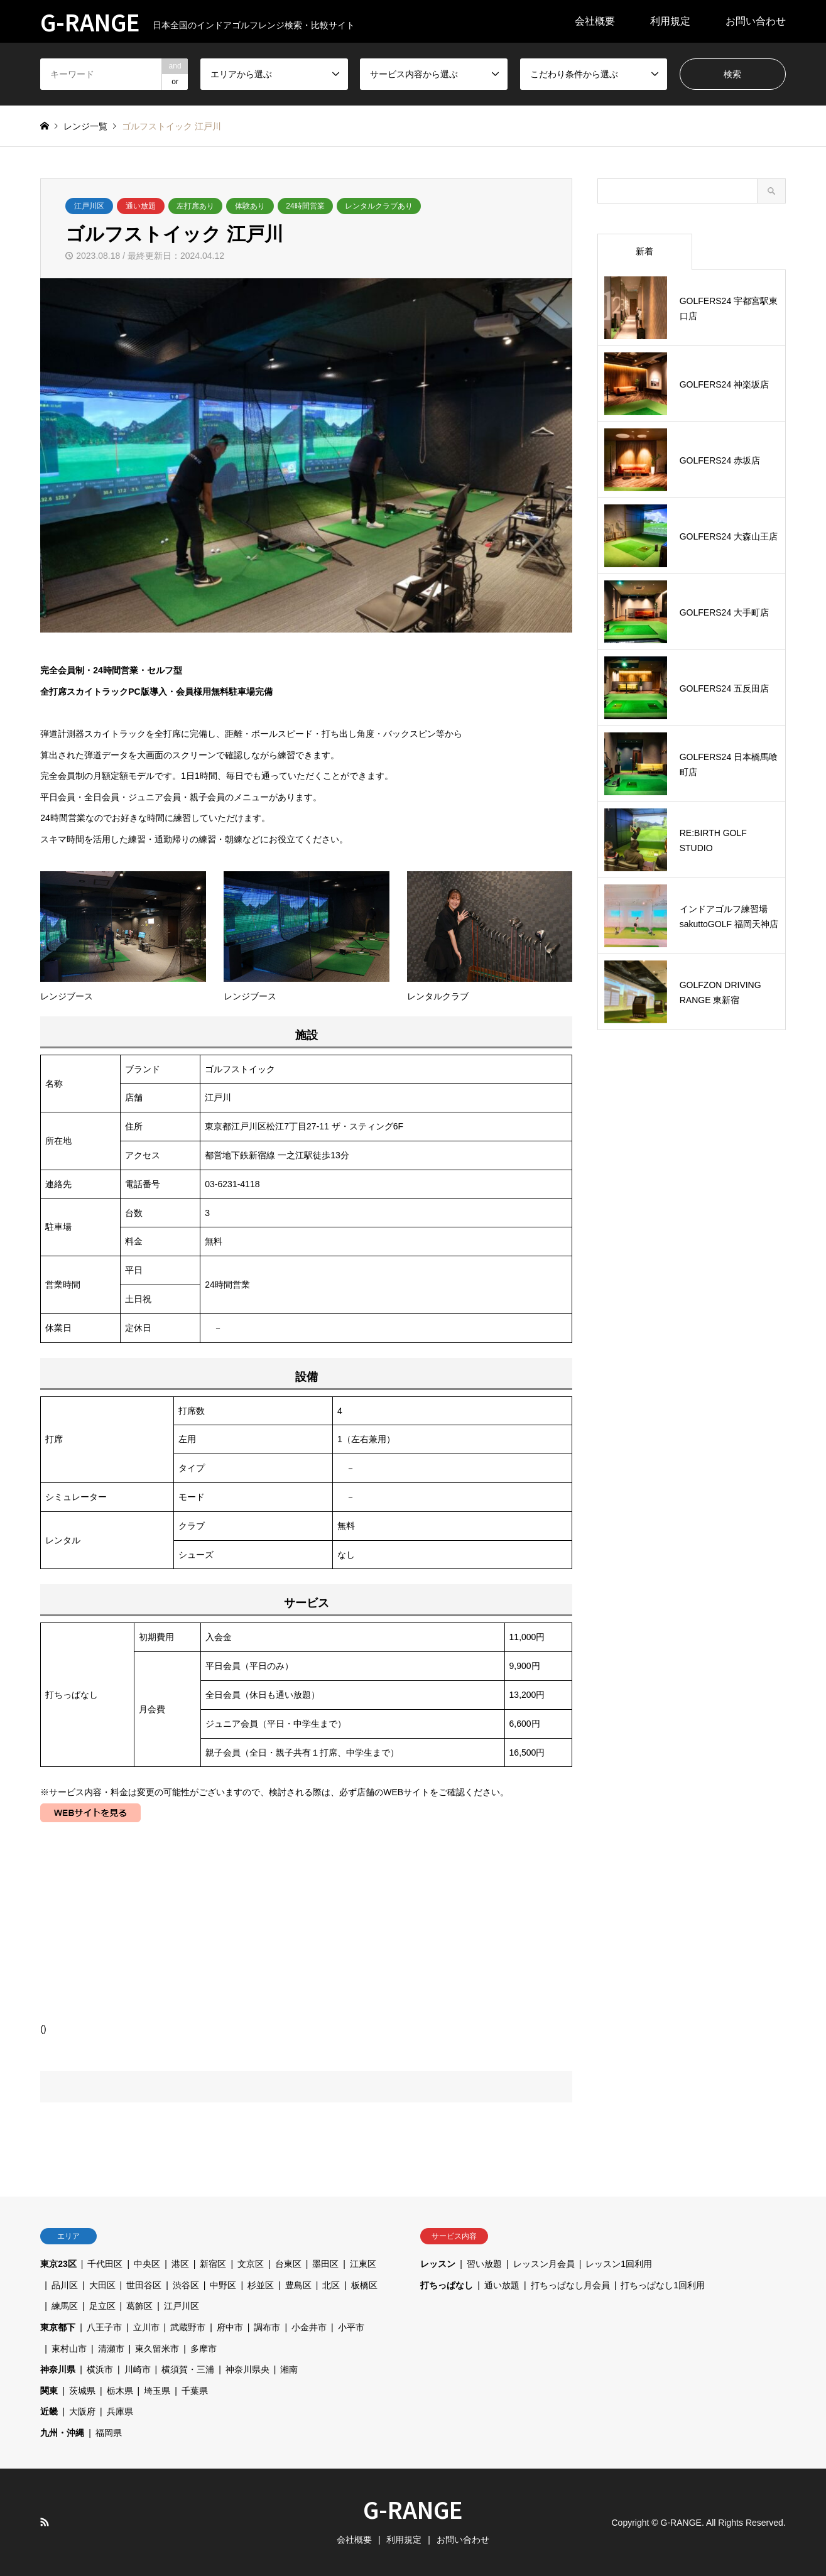 The image size is (826, 2576). What do you see at coordinates (180, 2264) in the screenshot?
I see `港区` at bounding box center [180, 2264].